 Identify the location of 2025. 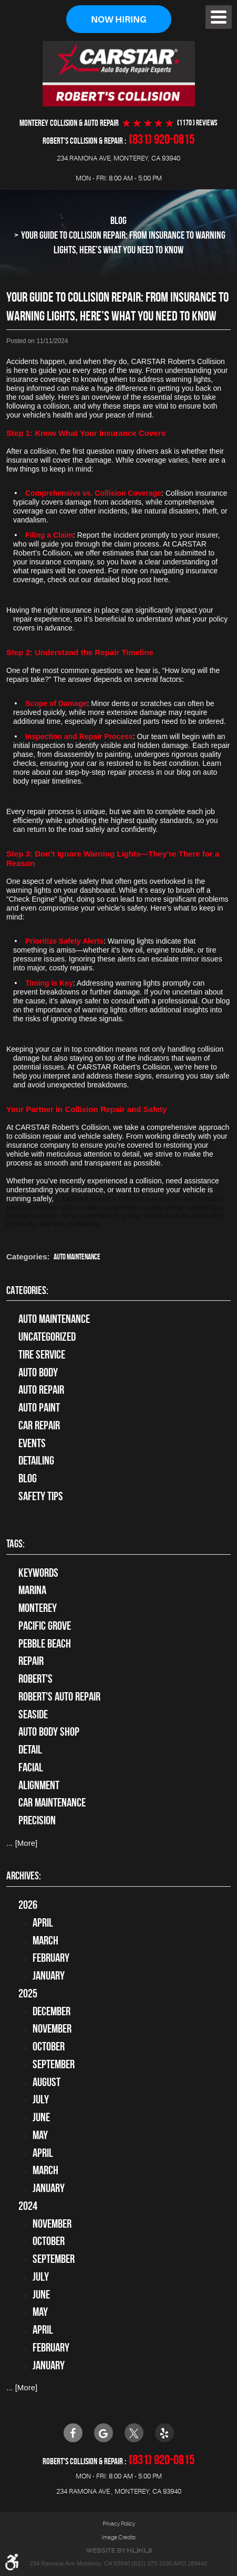
(27, 1993).